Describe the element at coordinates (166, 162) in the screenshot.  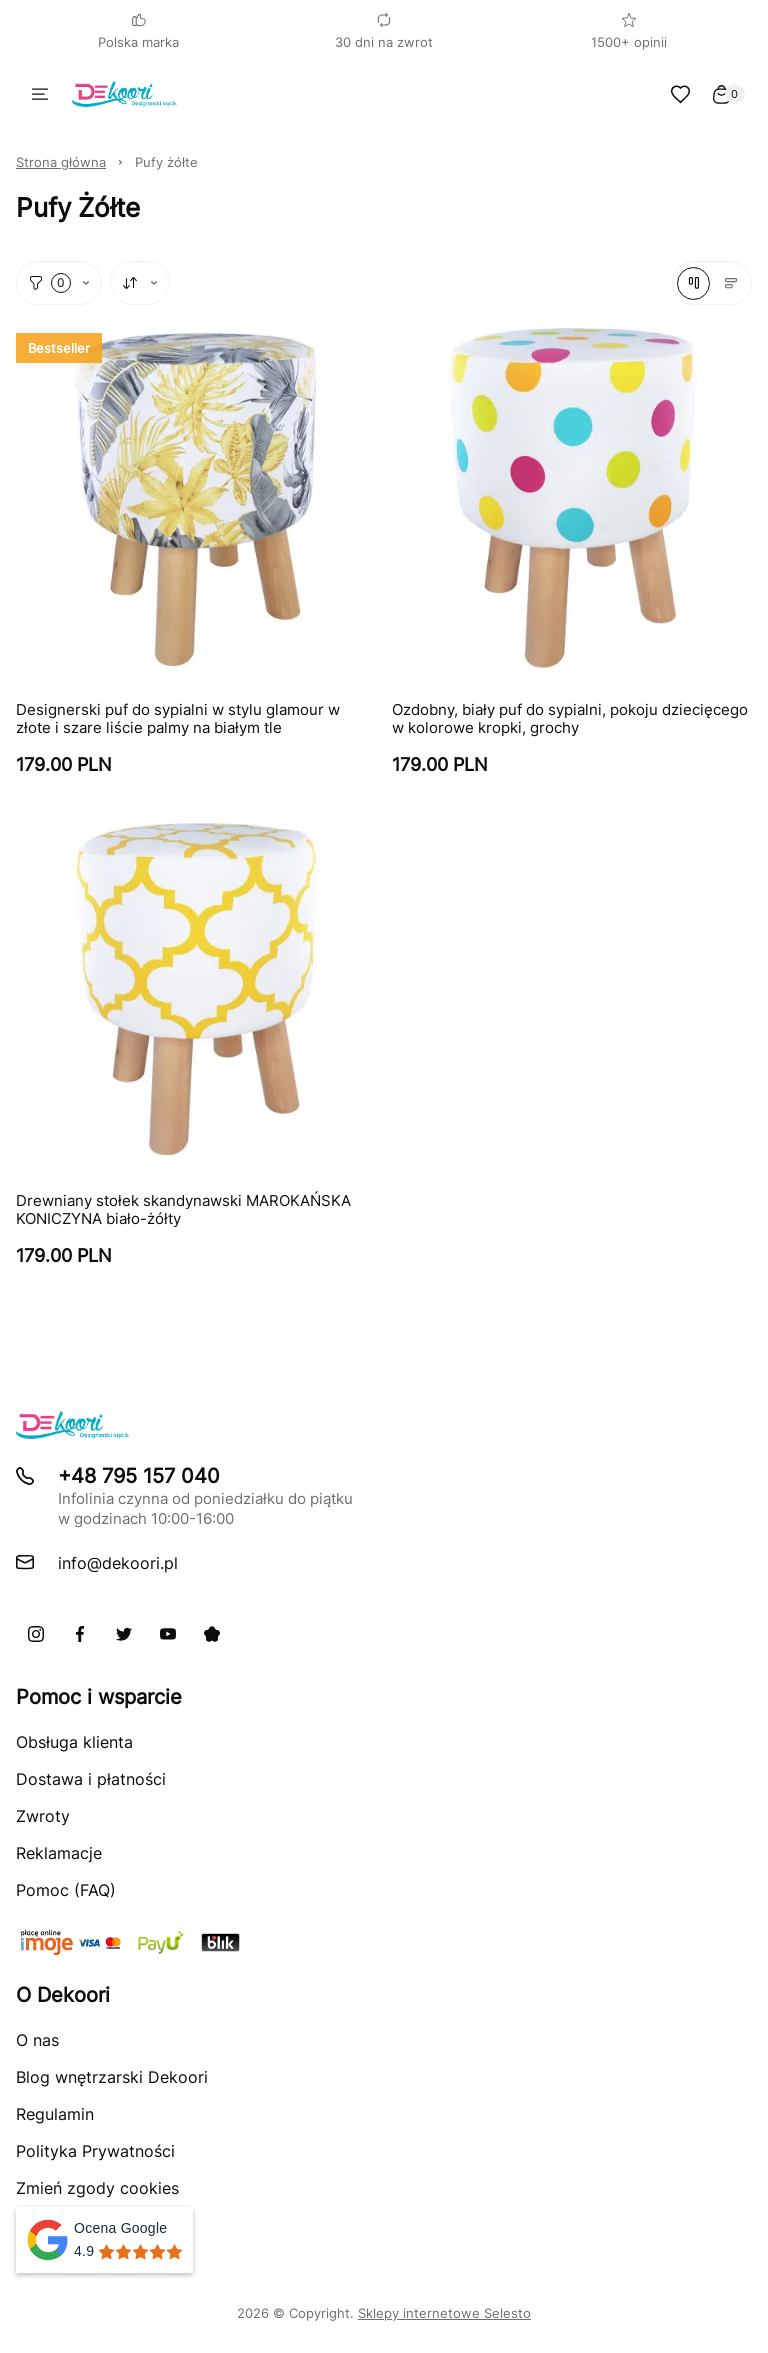
I see `Pufy żółte` at that location.